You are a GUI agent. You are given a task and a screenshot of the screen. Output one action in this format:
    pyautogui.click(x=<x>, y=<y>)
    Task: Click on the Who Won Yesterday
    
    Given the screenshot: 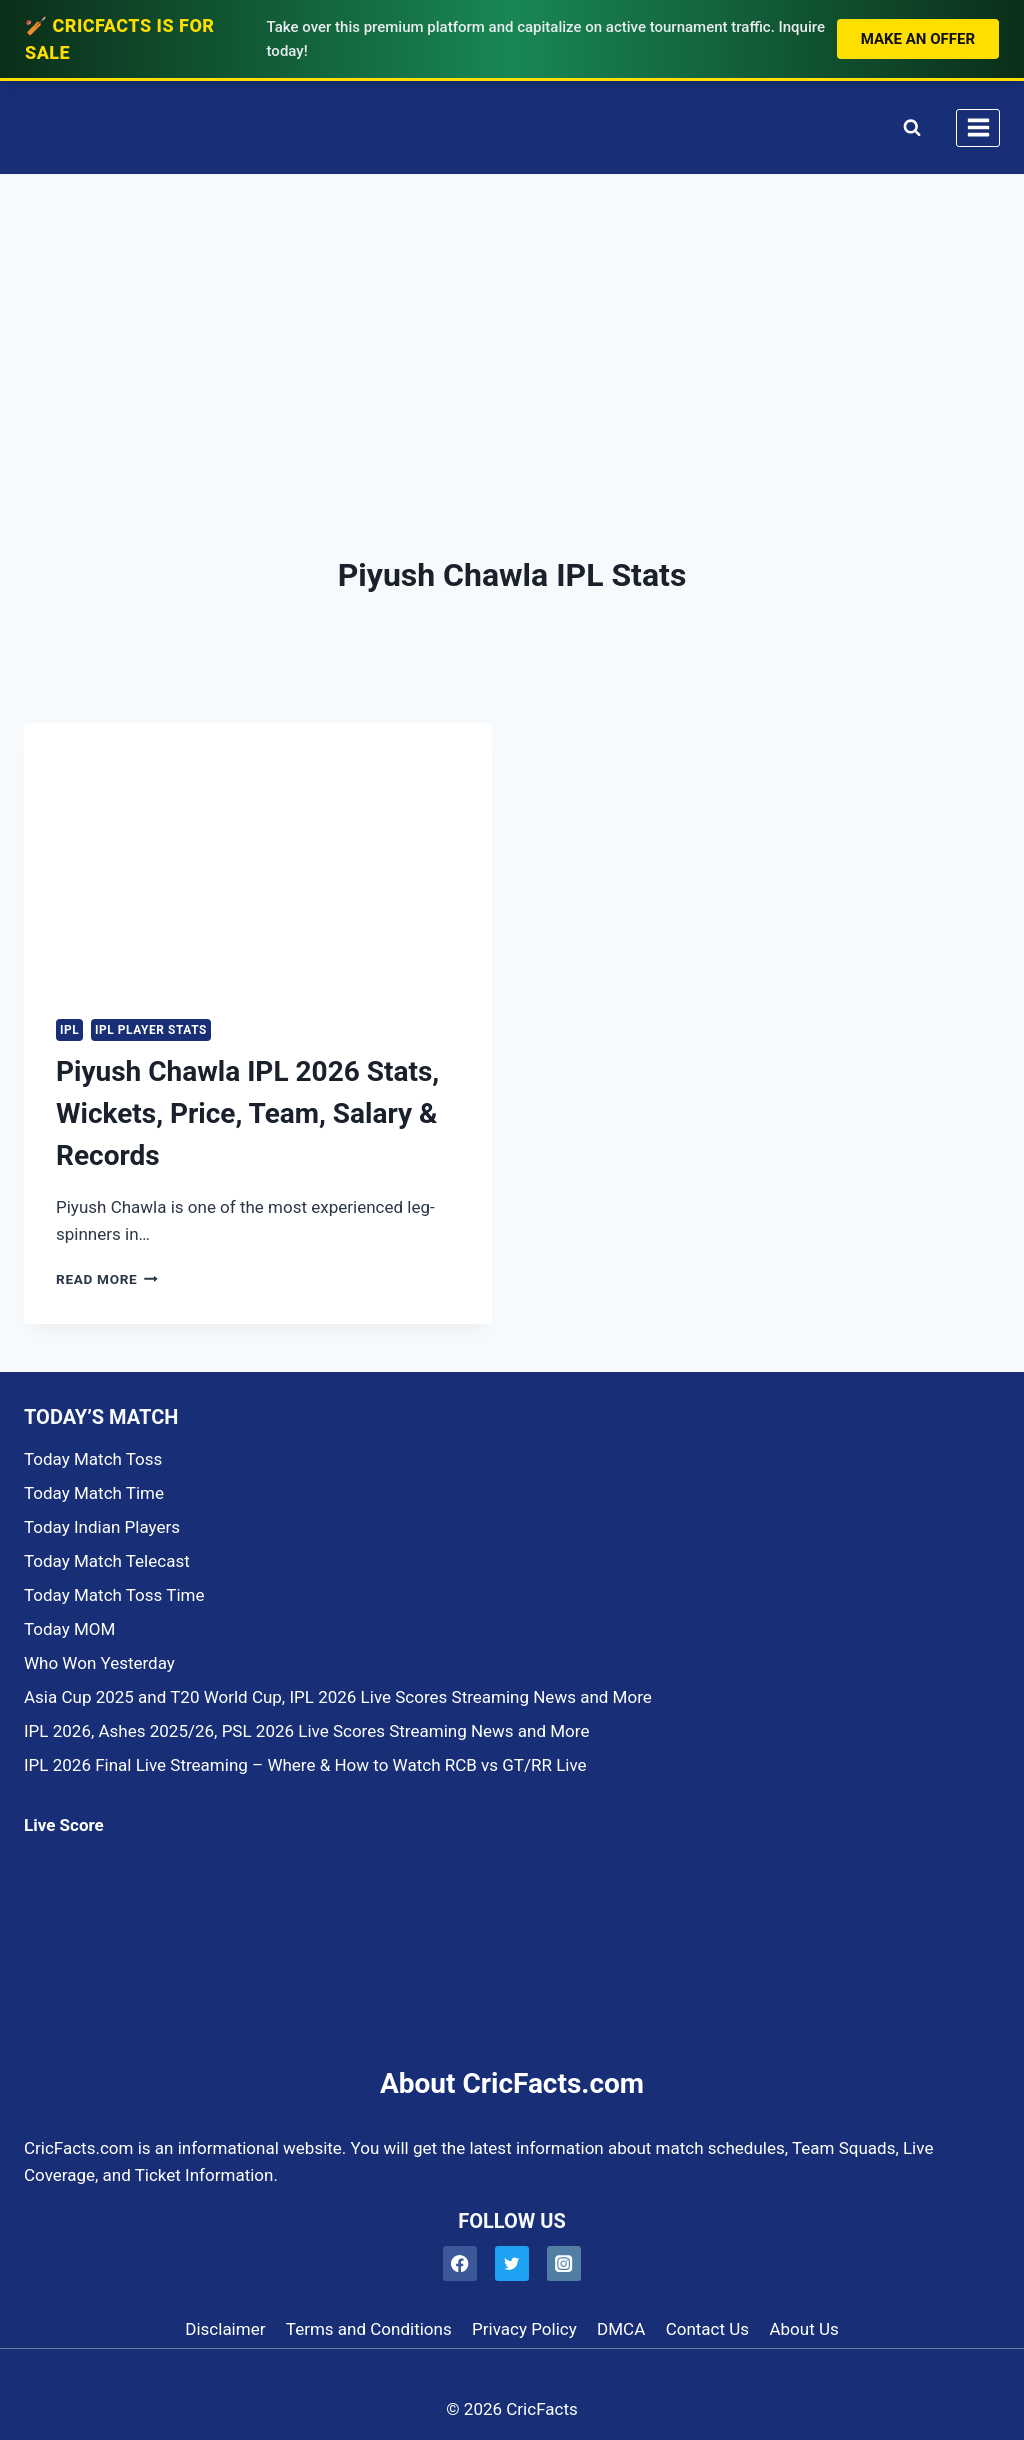 What is the action you would take?
    pyautogui.click(x=99, y=1663)
    